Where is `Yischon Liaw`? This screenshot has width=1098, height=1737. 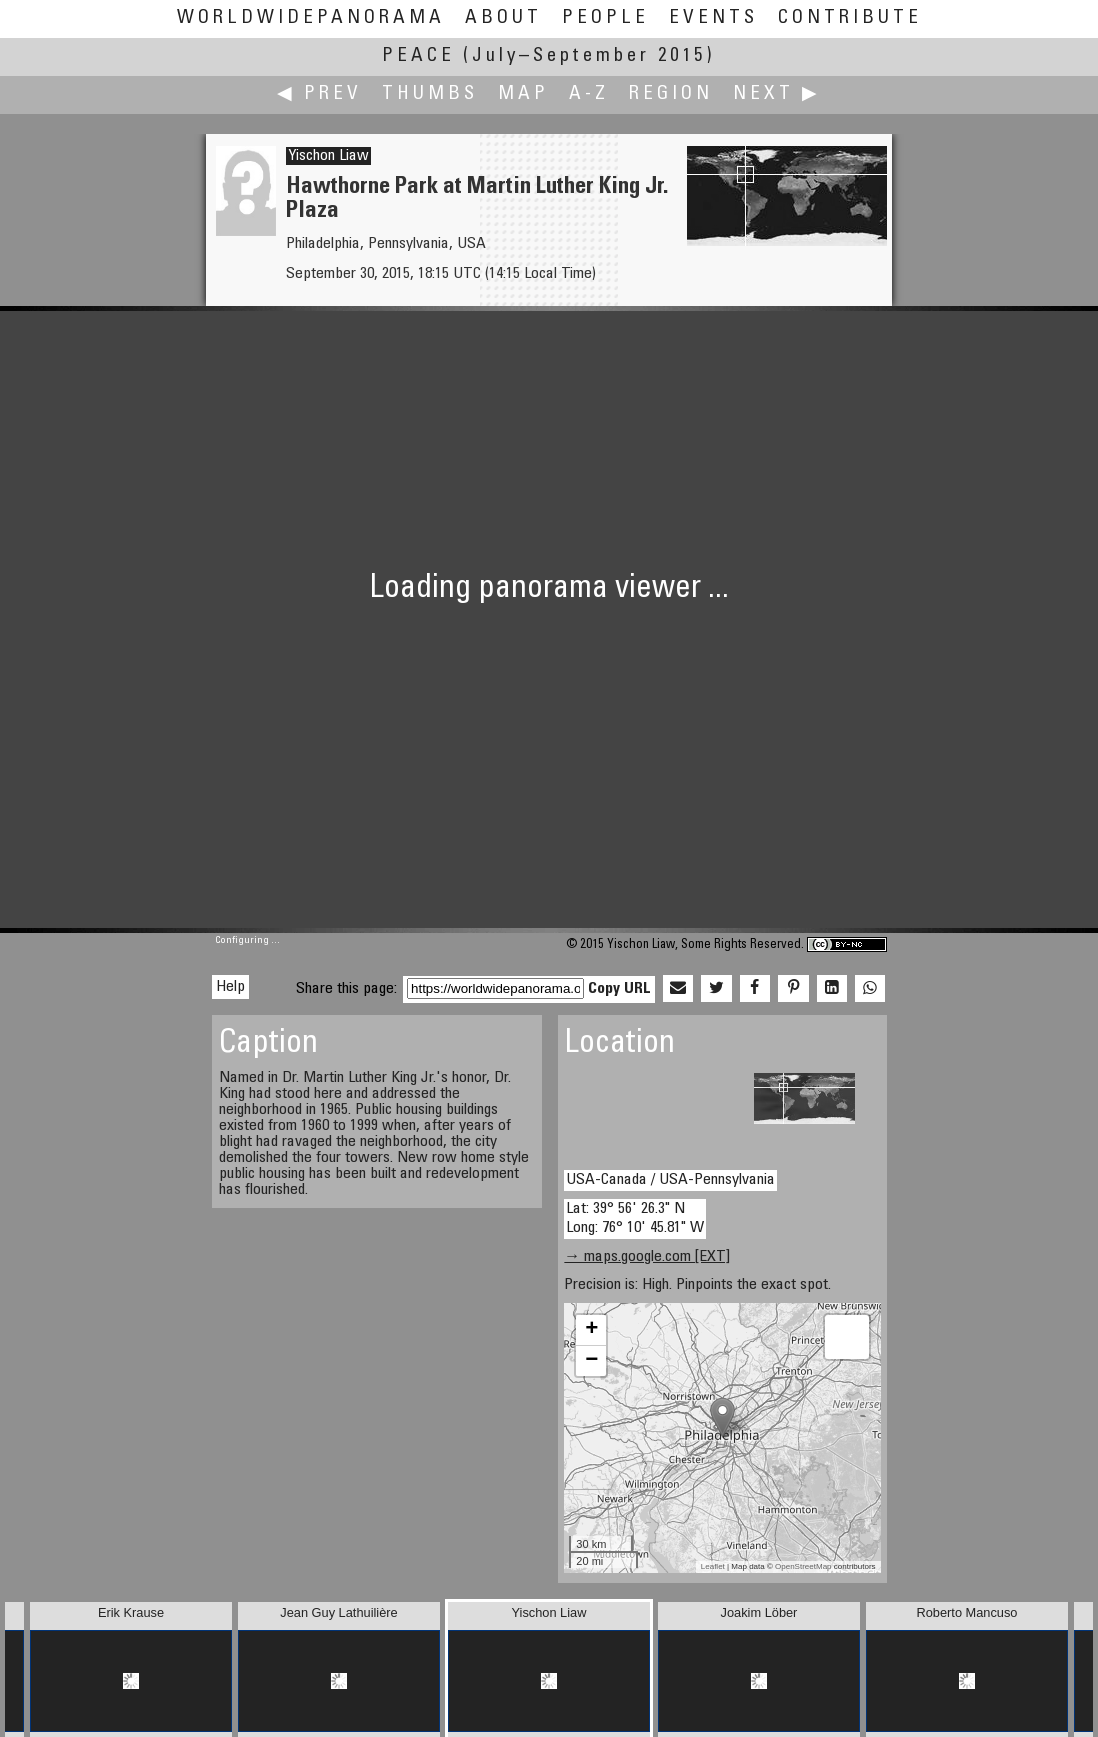 Yischon Liaw is located at coordinates (328, 156).